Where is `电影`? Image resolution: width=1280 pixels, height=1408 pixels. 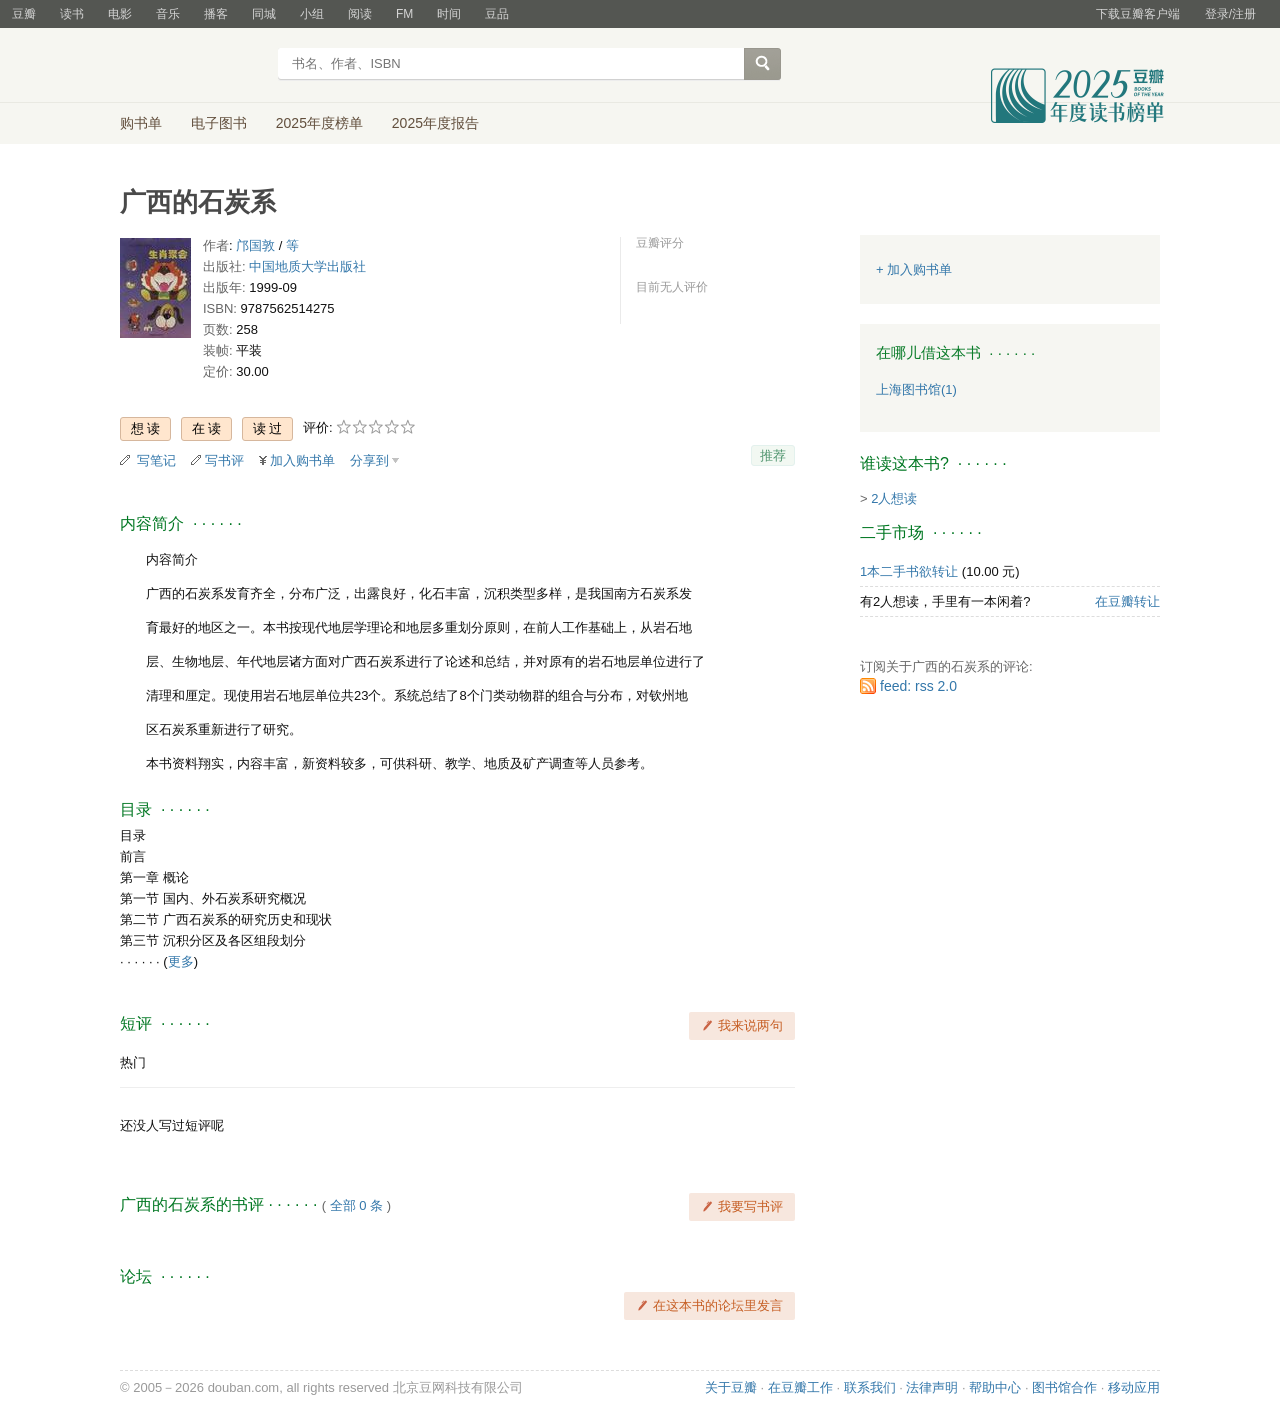 电影 is located at coordinates (120, 14).